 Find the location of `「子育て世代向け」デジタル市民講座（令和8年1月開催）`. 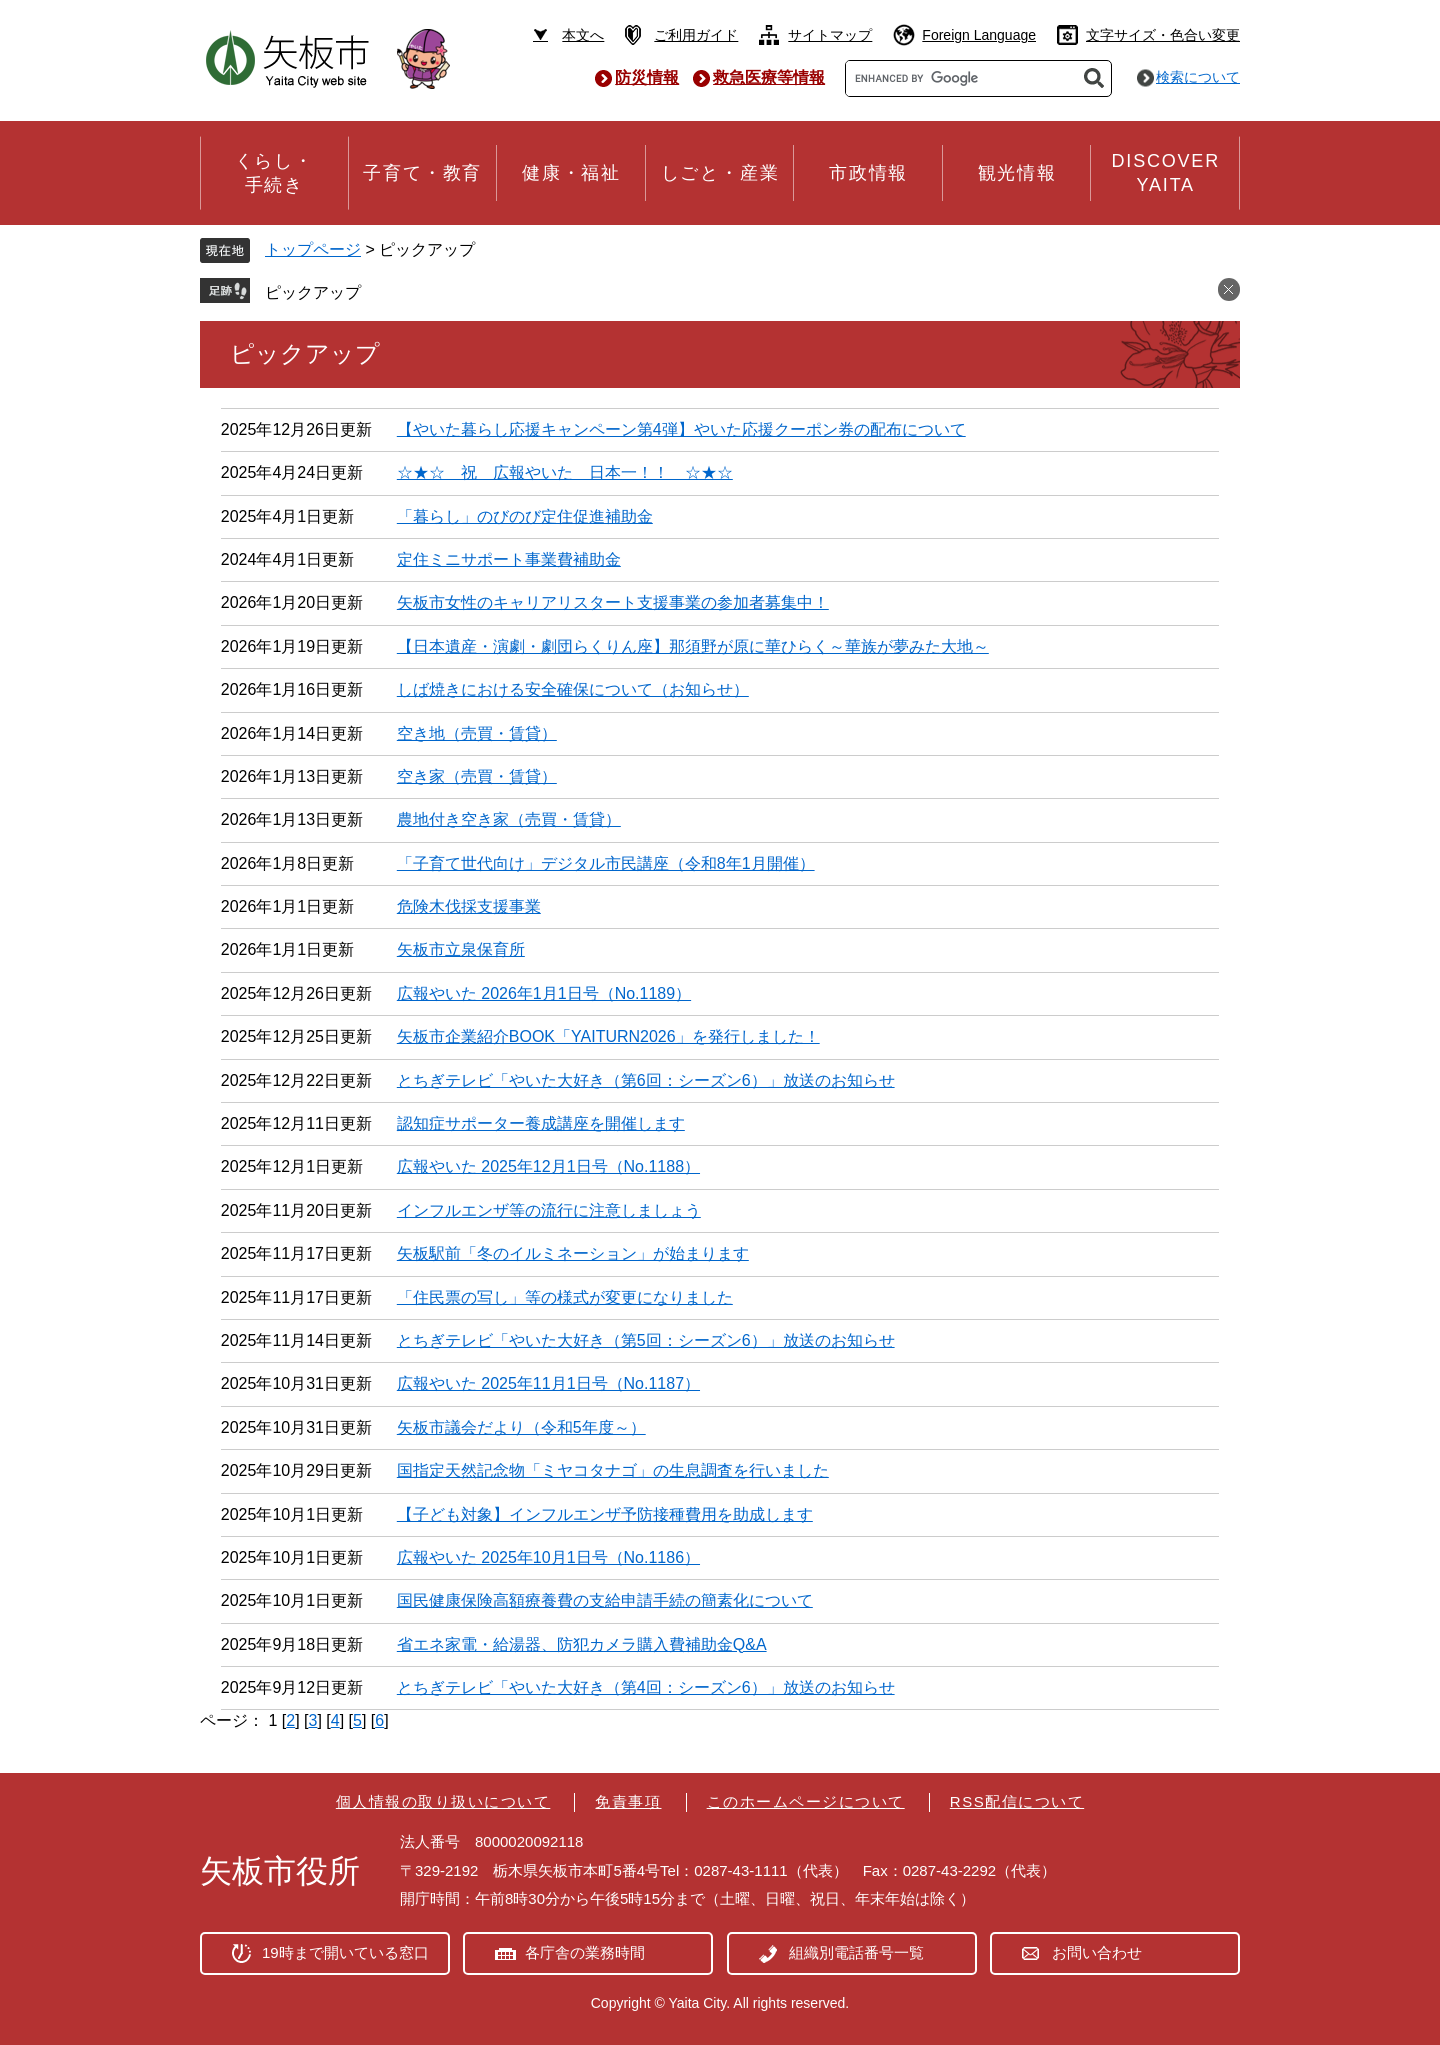

「子育て世代向け」デジタル市民講座（令和8年1月開催） is located at coordinates (606, 863).